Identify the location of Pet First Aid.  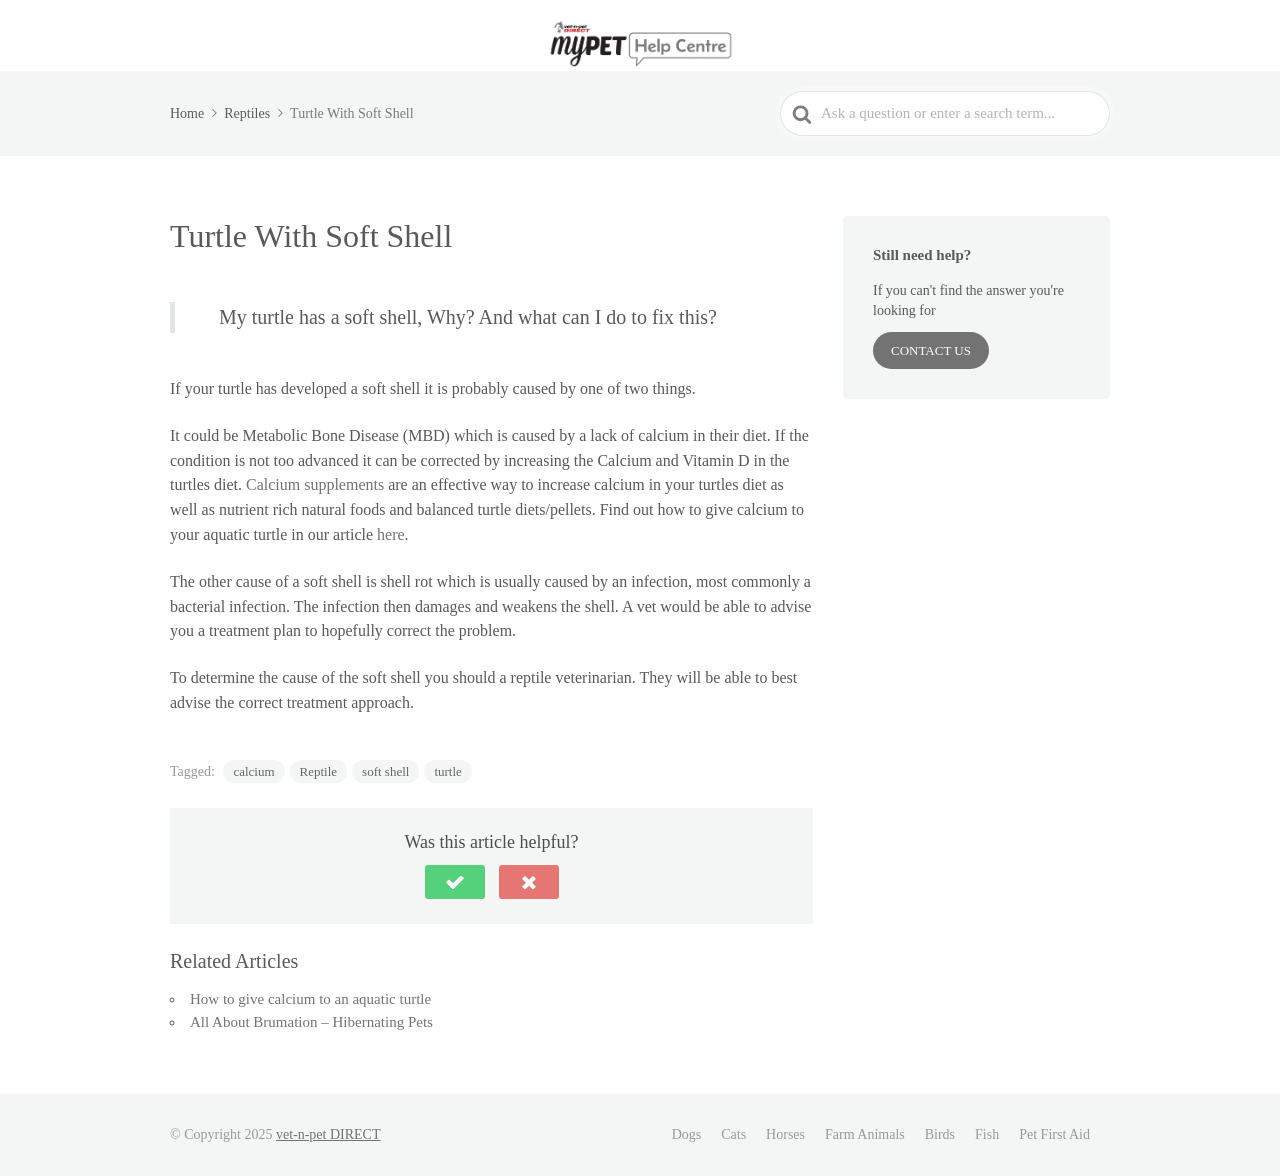
(1054, 1134).